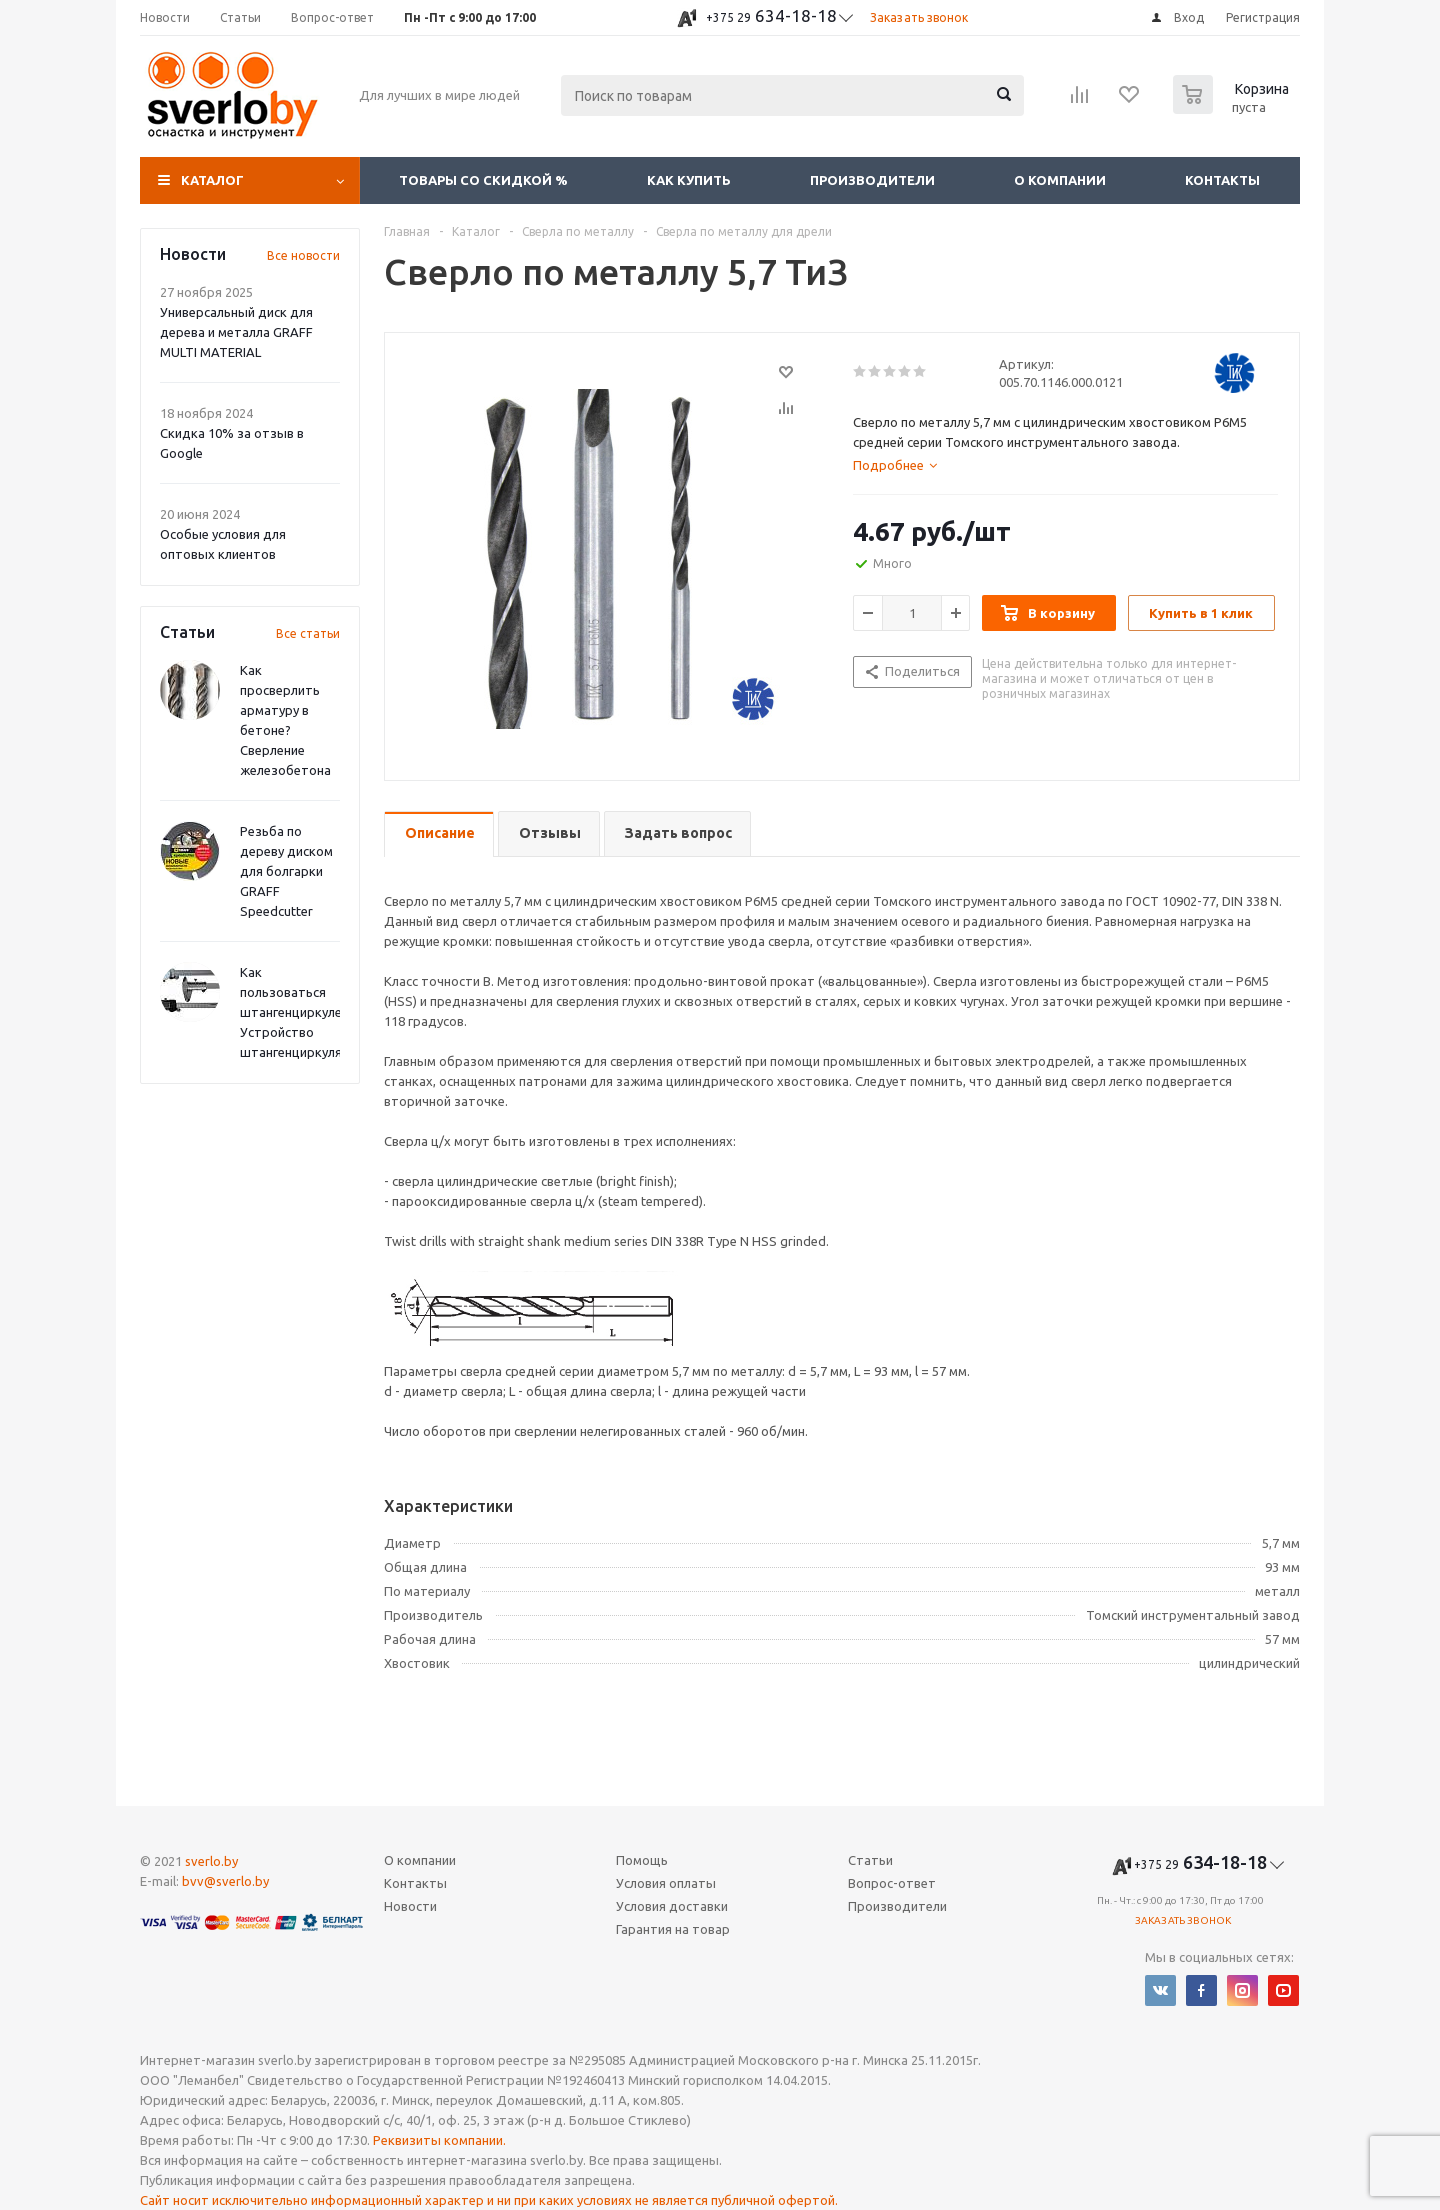  I want to click on Как купить, so click(689, 180).